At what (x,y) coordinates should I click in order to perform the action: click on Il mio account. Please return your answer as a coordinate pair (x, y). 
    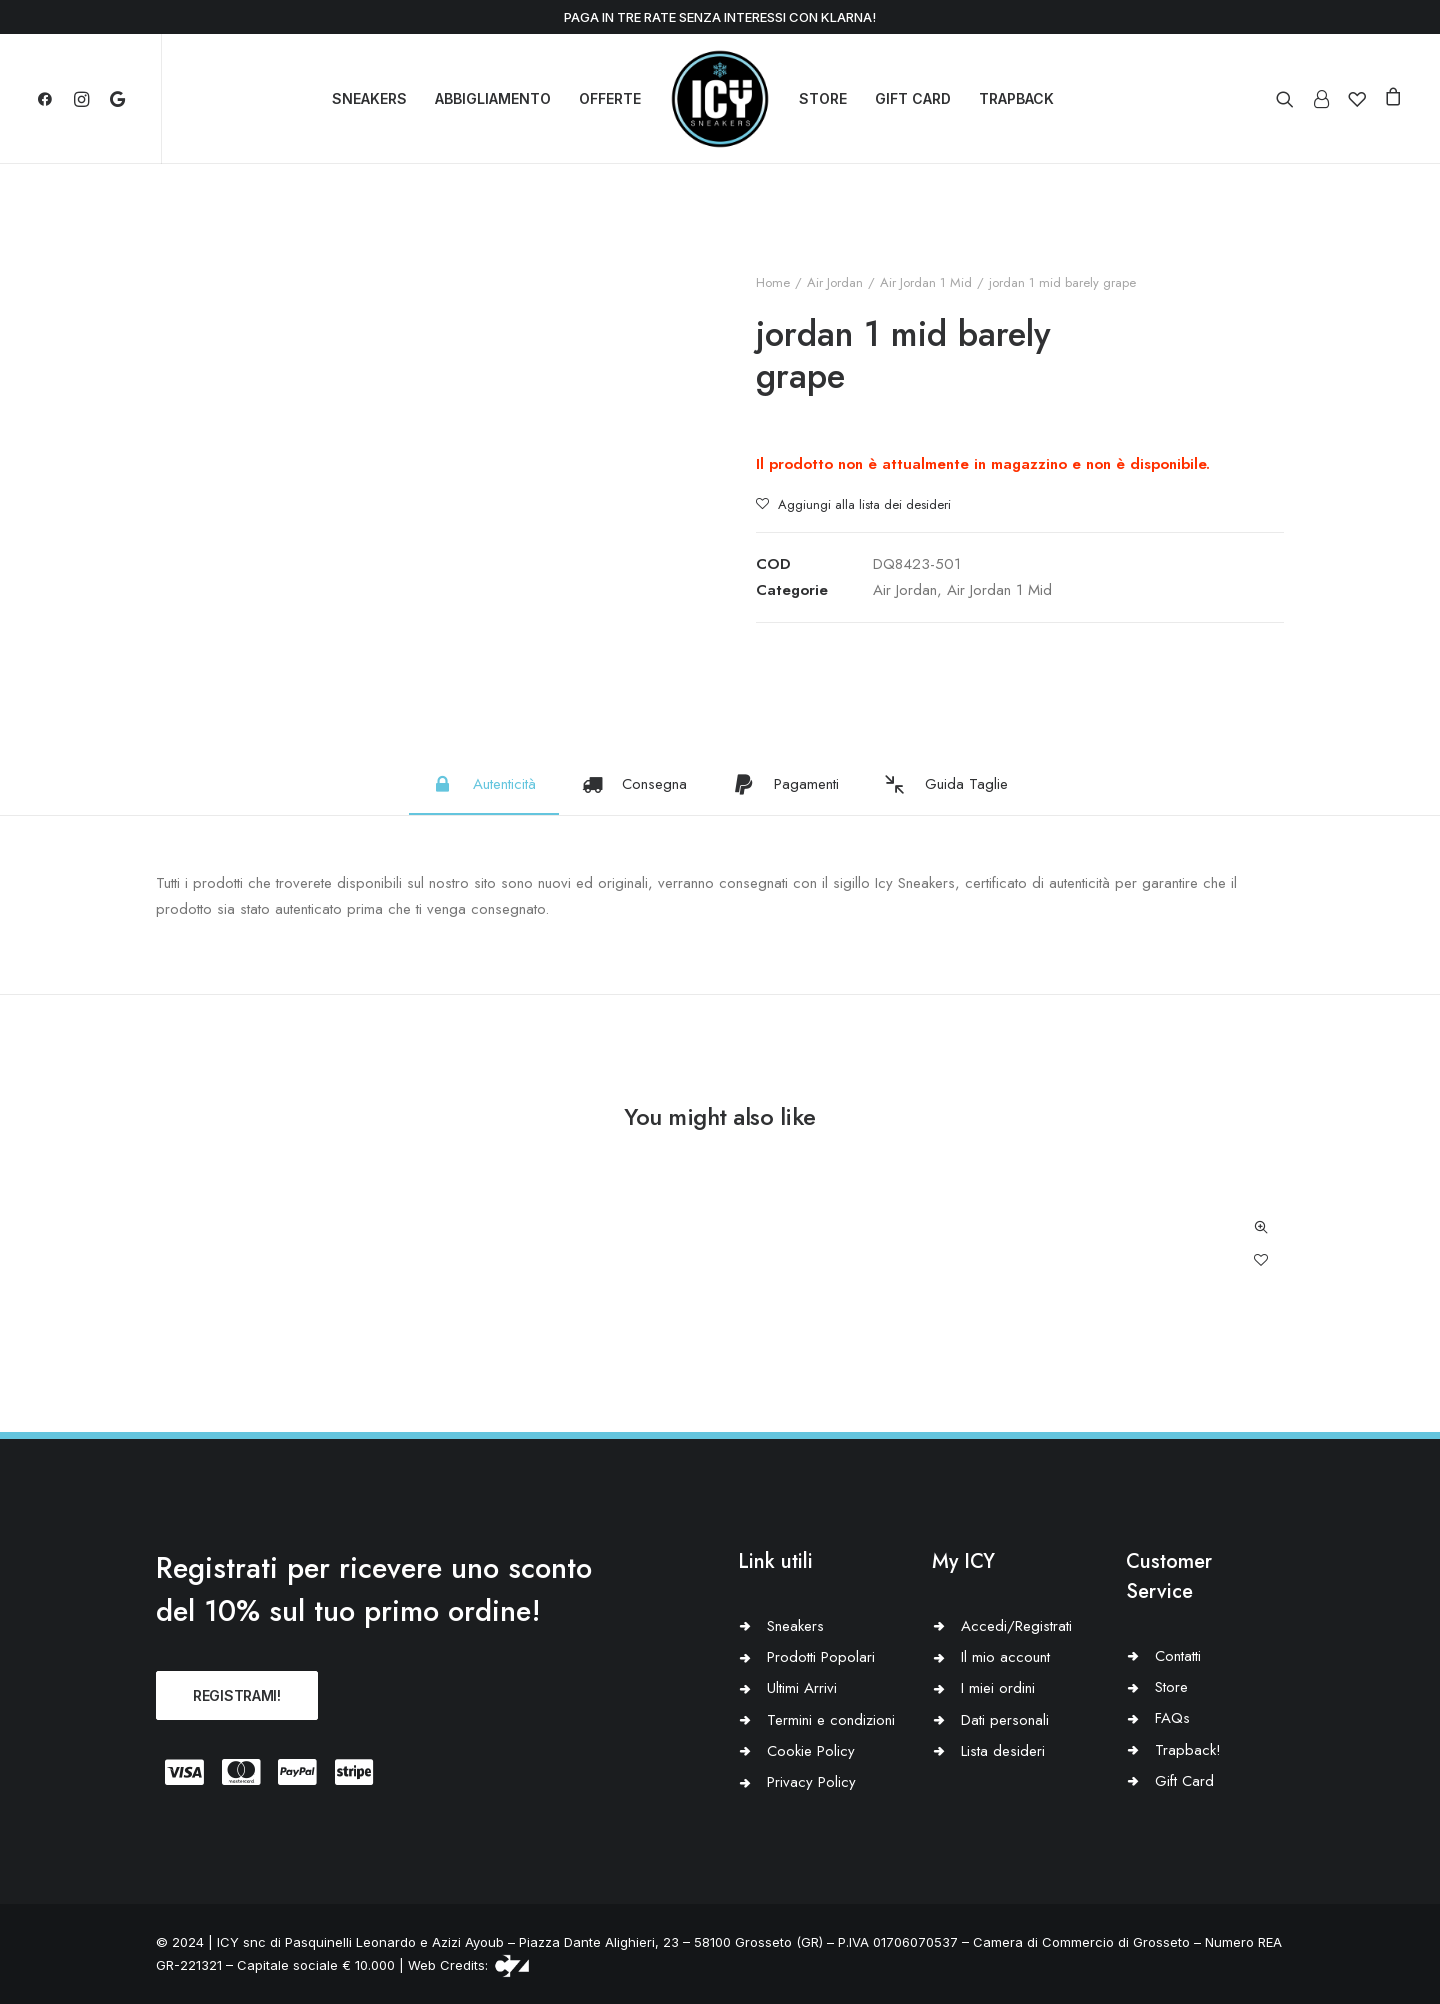
    Looking at the image, I should click on (1005, 1657).